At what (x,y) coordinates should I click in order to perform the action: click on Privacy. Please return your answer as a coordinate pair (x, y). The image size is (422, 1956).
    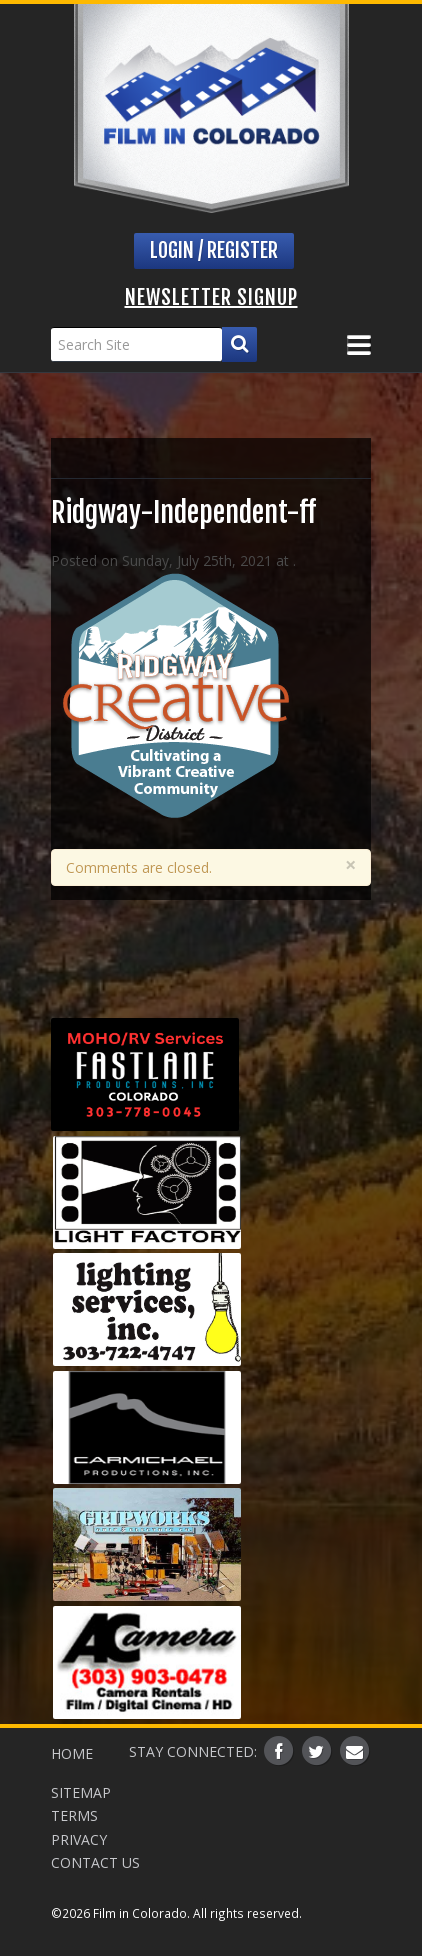
    Looking at the image, I should click on (79, 1839).